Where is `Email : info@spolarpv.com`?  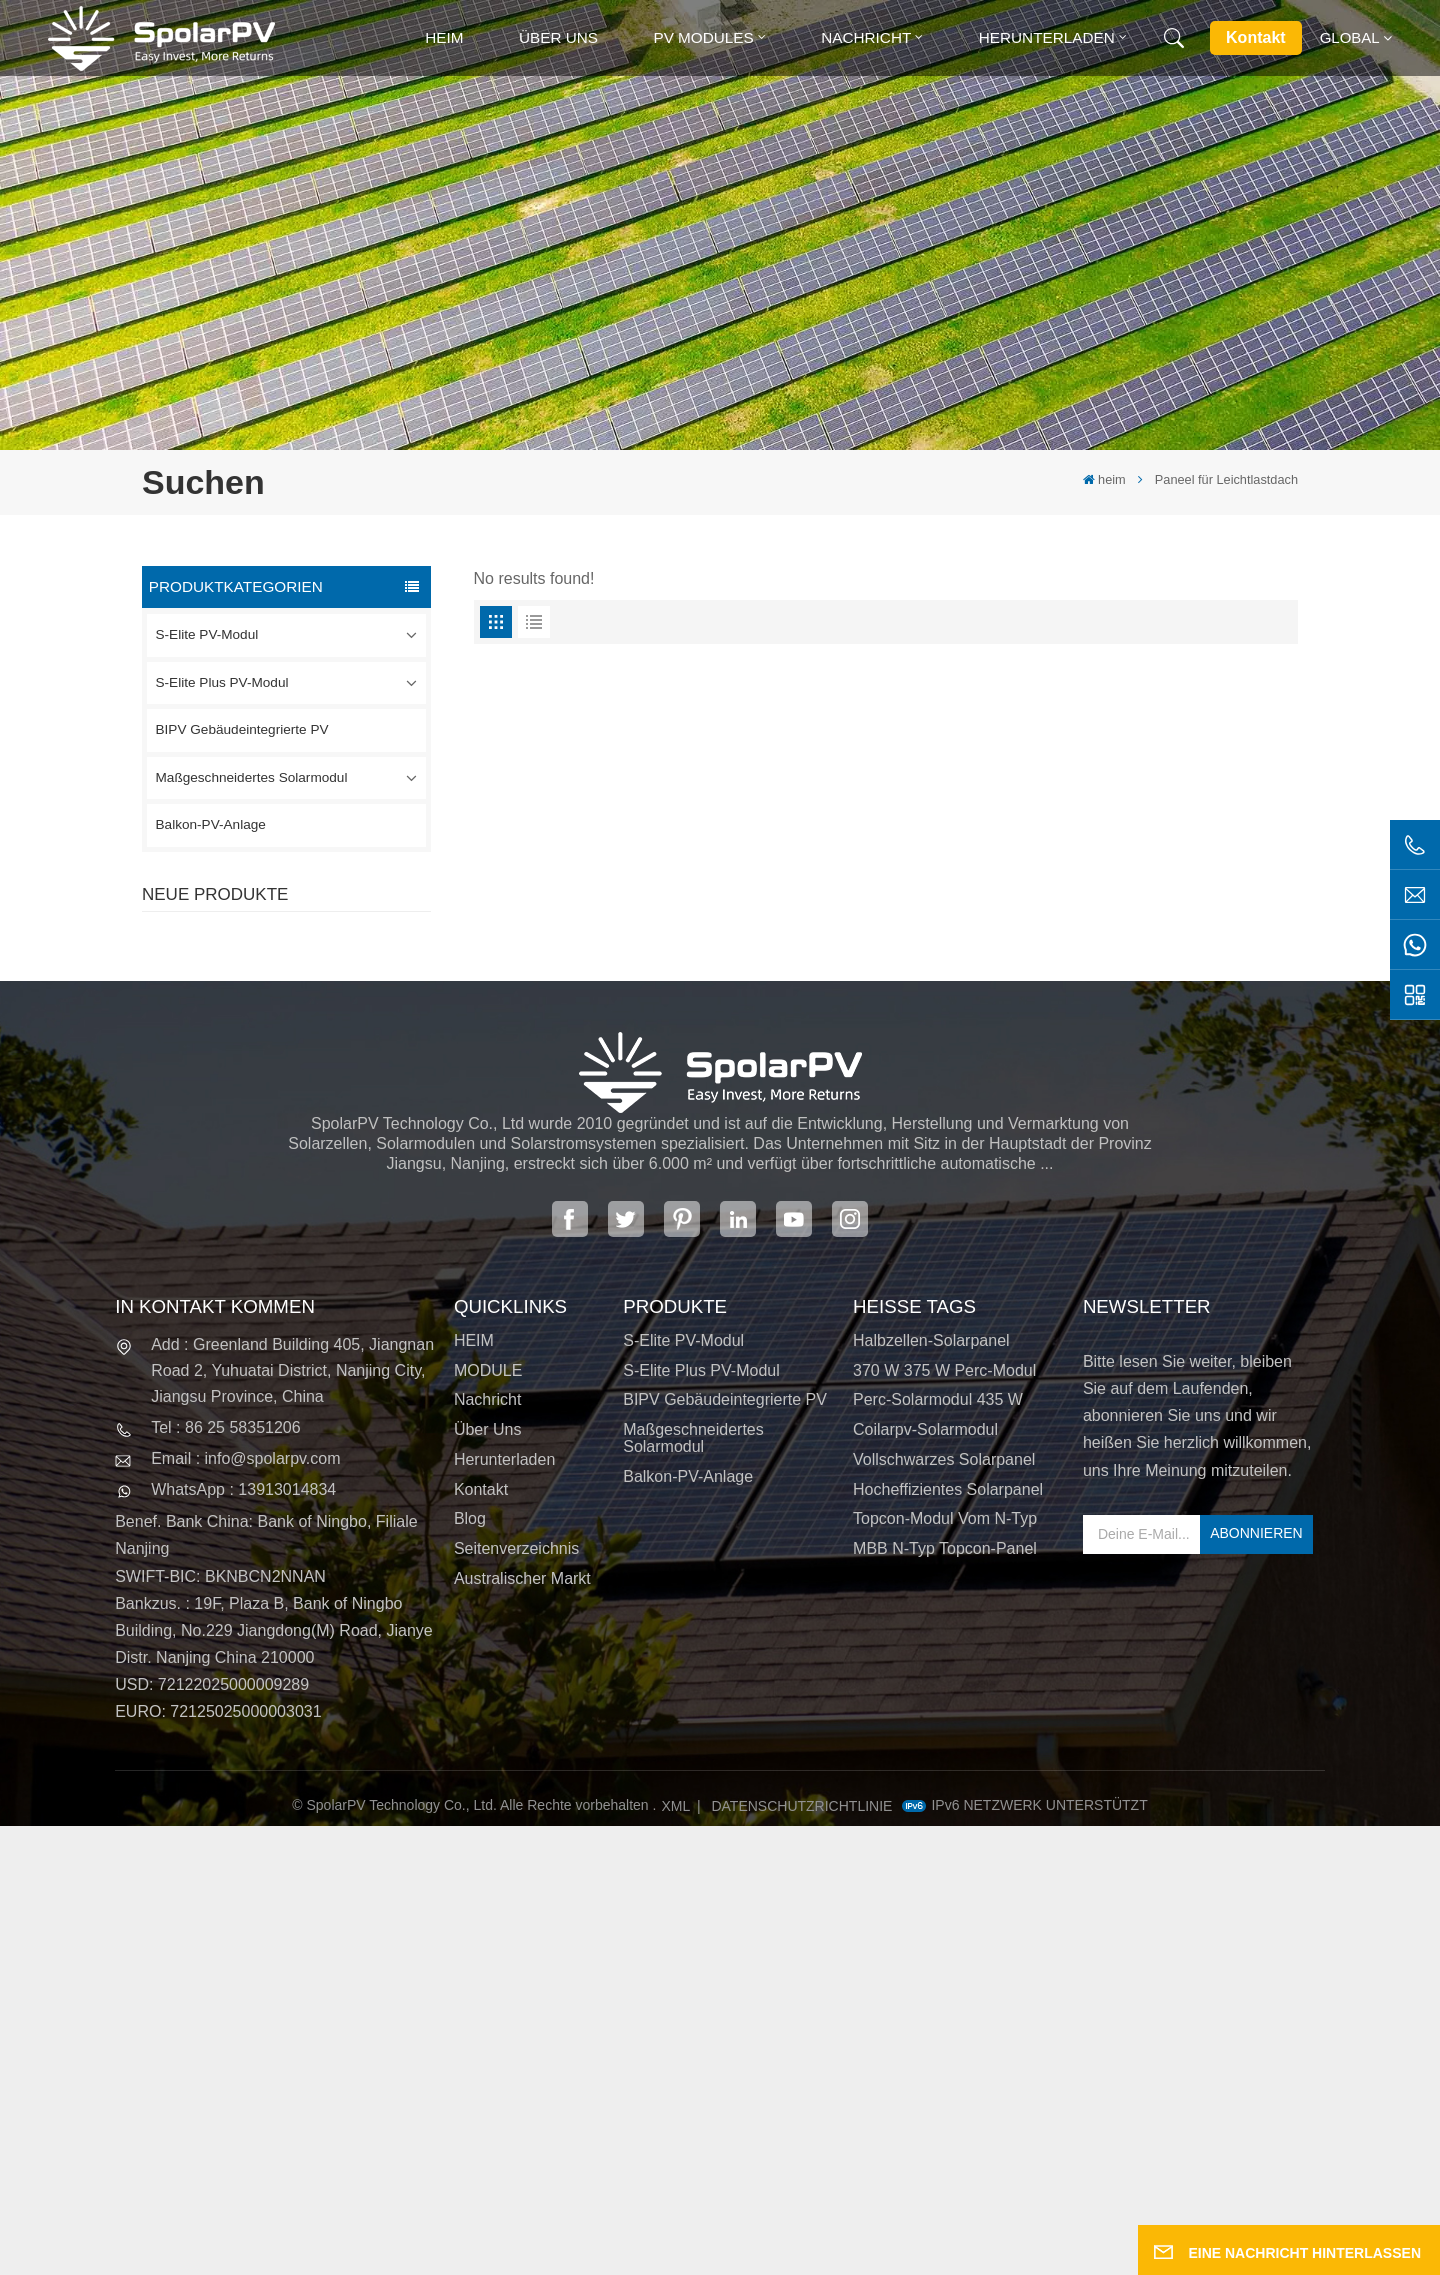
Email : info@spolarpv.com is located at coordinates (245, 1907).